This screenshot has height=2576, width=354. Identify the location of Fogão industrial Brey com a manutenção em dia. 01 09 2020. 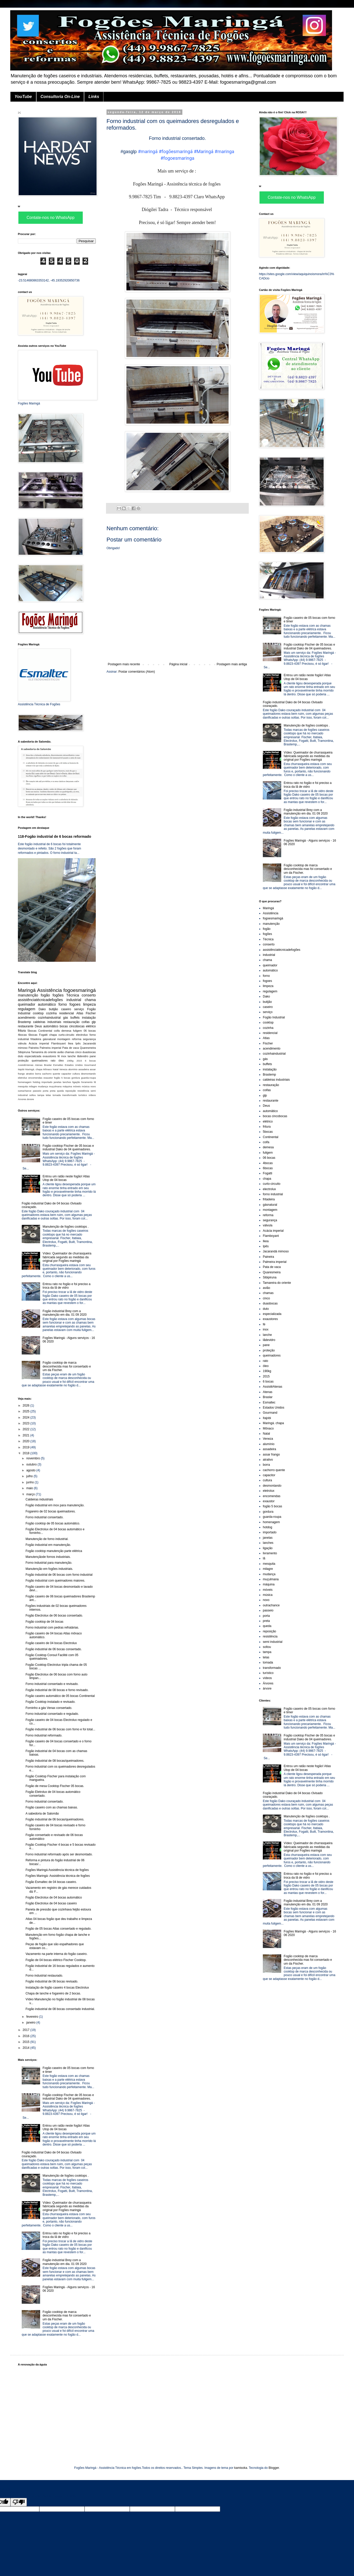
(65, 1312).